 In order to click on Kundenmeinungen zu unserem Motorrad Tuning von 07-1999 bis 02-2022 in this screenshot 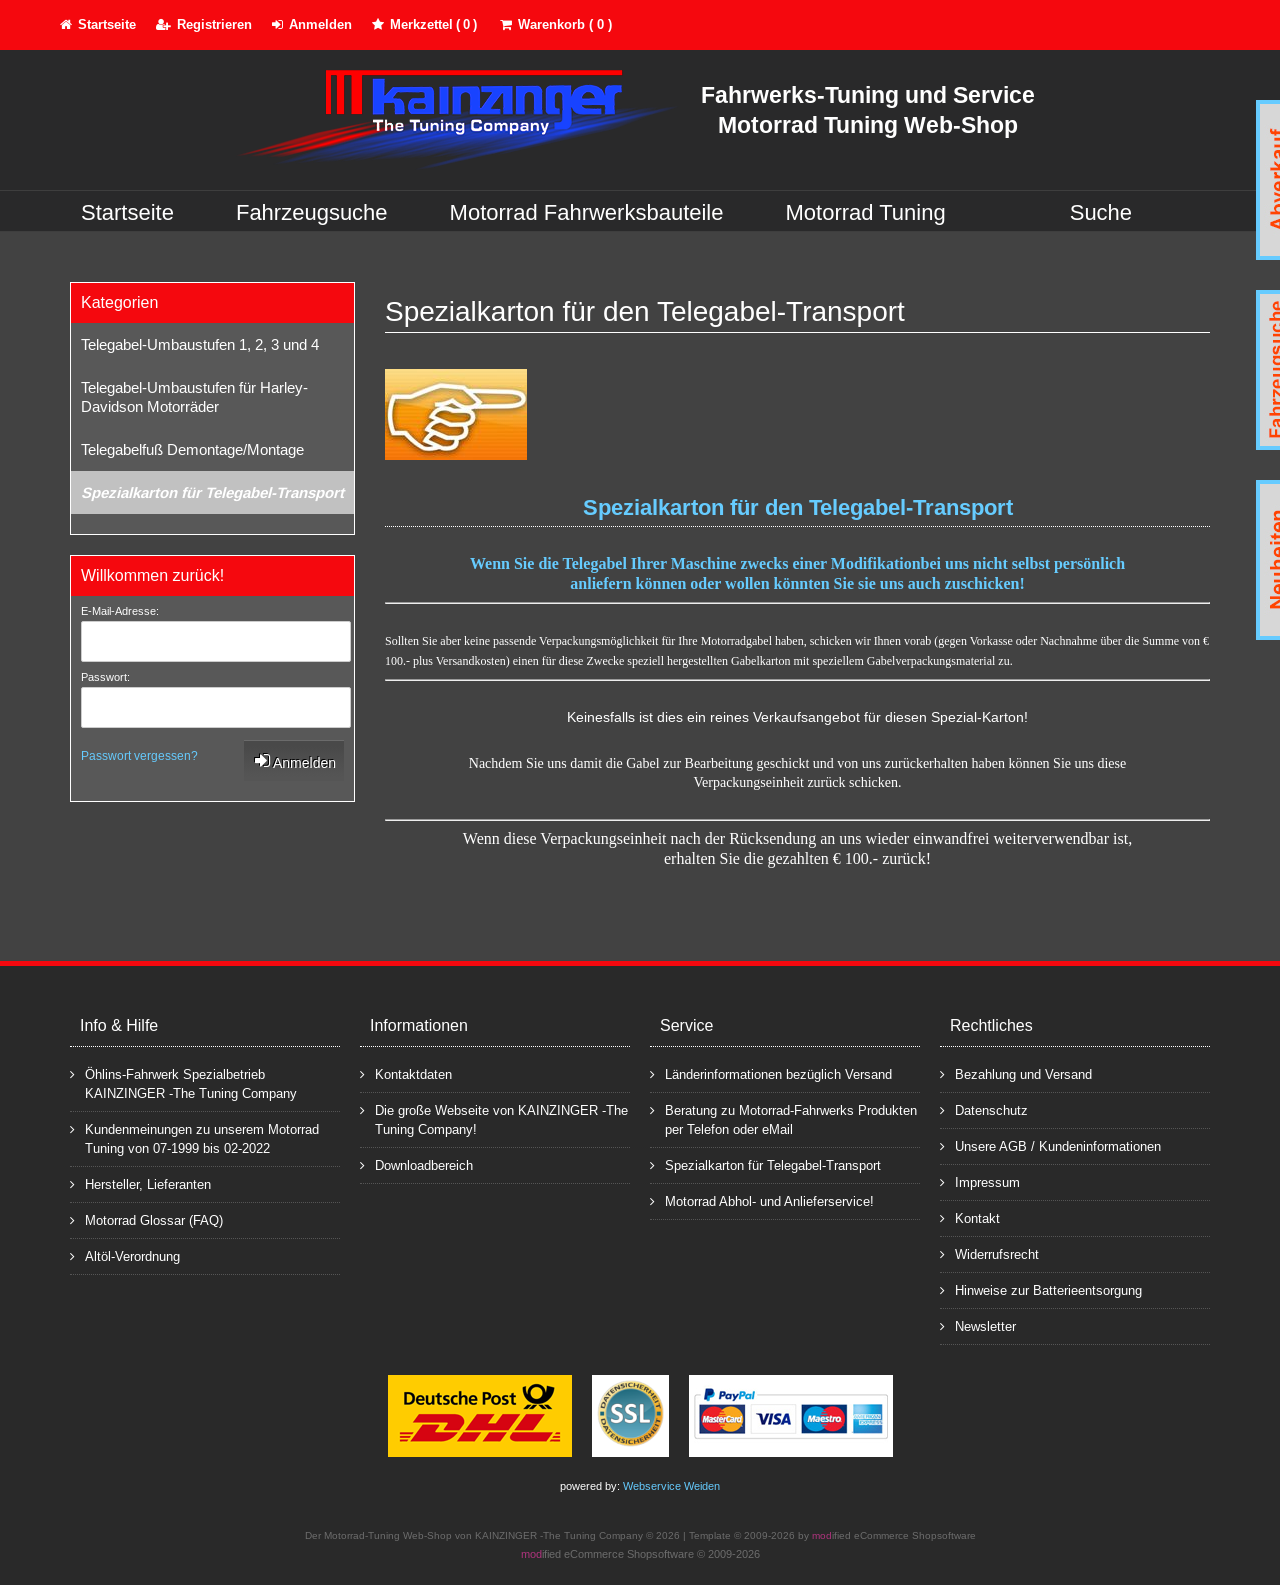, I will do `click(194, 1138)`.